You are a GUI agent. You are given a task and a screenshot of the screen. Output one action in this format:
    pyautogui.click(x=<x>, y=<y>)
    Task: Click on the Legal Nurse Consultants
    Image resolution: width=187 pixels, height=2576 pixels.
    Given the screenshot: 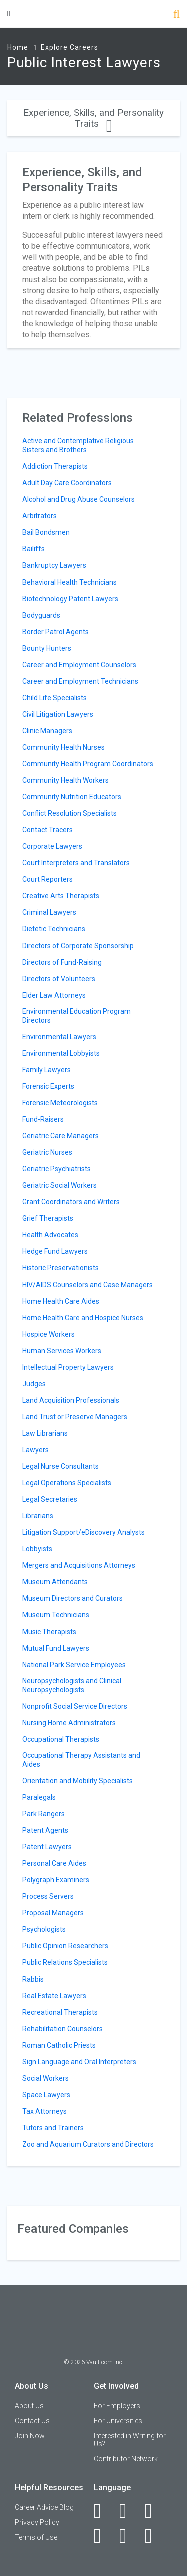 What is the action you would take?
    pyautogui.click(x=60, y=1466)
    